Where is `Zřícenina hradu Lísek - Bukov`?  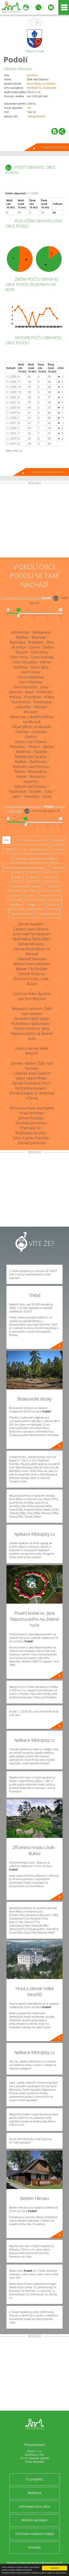
Zřícenina hradu Lísek - Bukov is located at coordinates (32, 981).